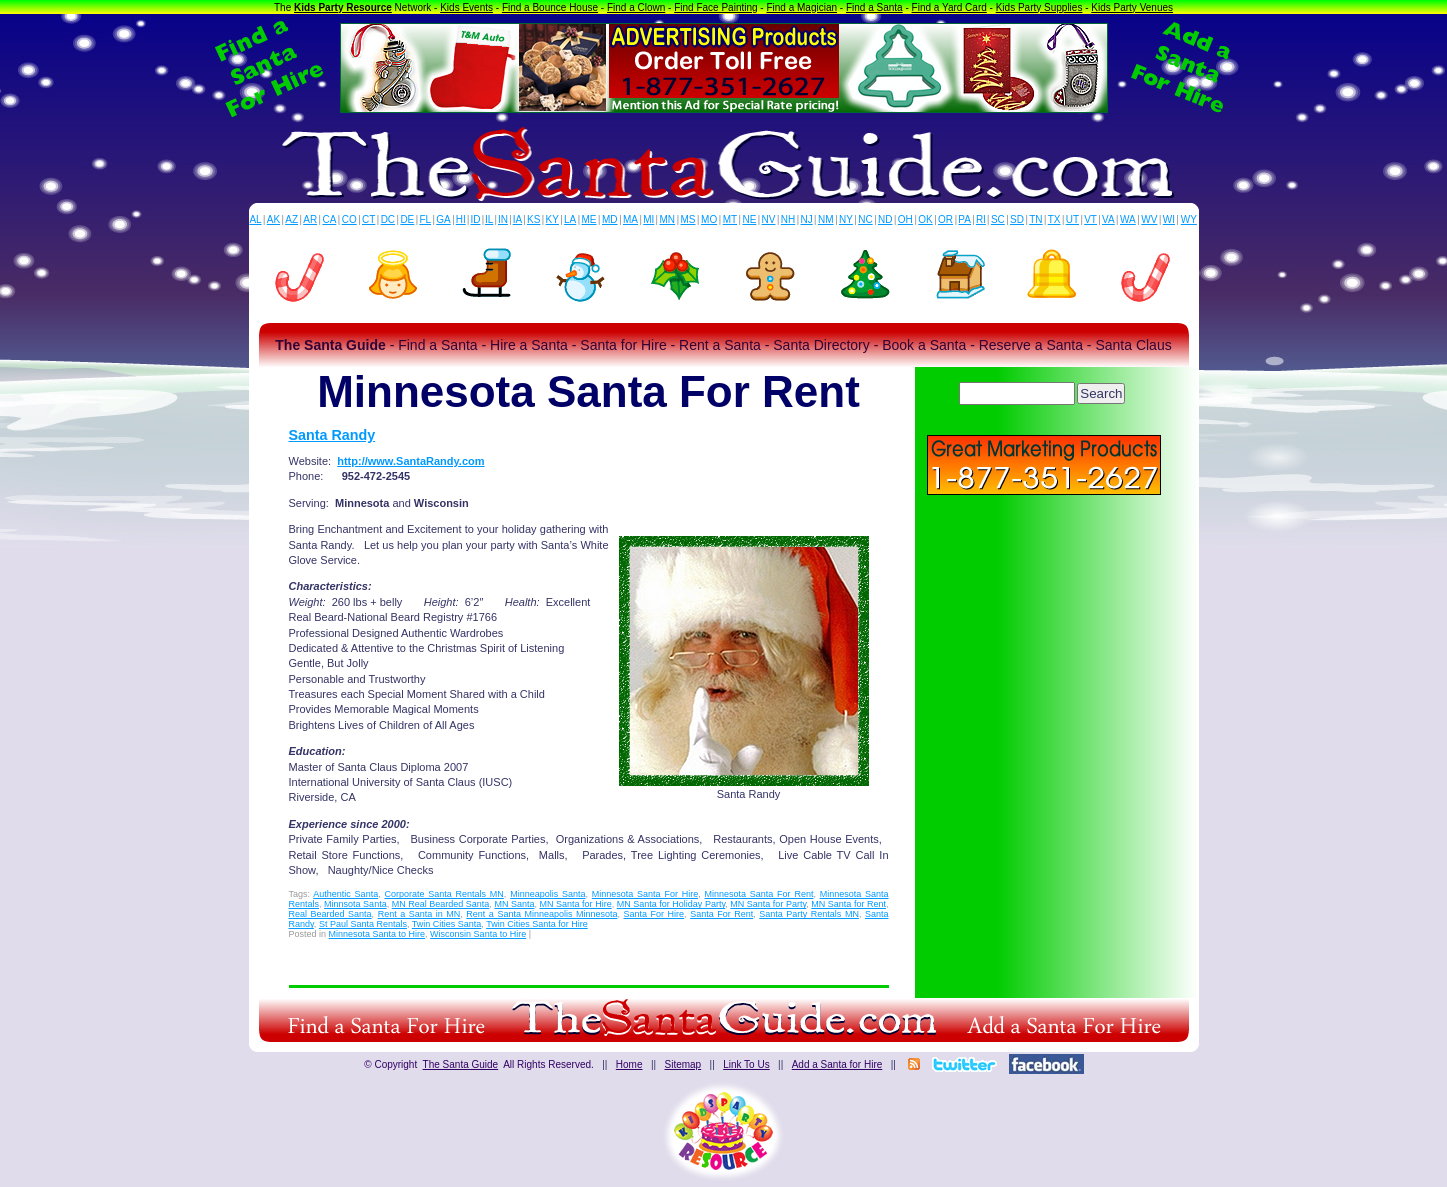  Describe the element at coordinates (874, 7) in the screenshot. I see `Find a Santa` at that location.